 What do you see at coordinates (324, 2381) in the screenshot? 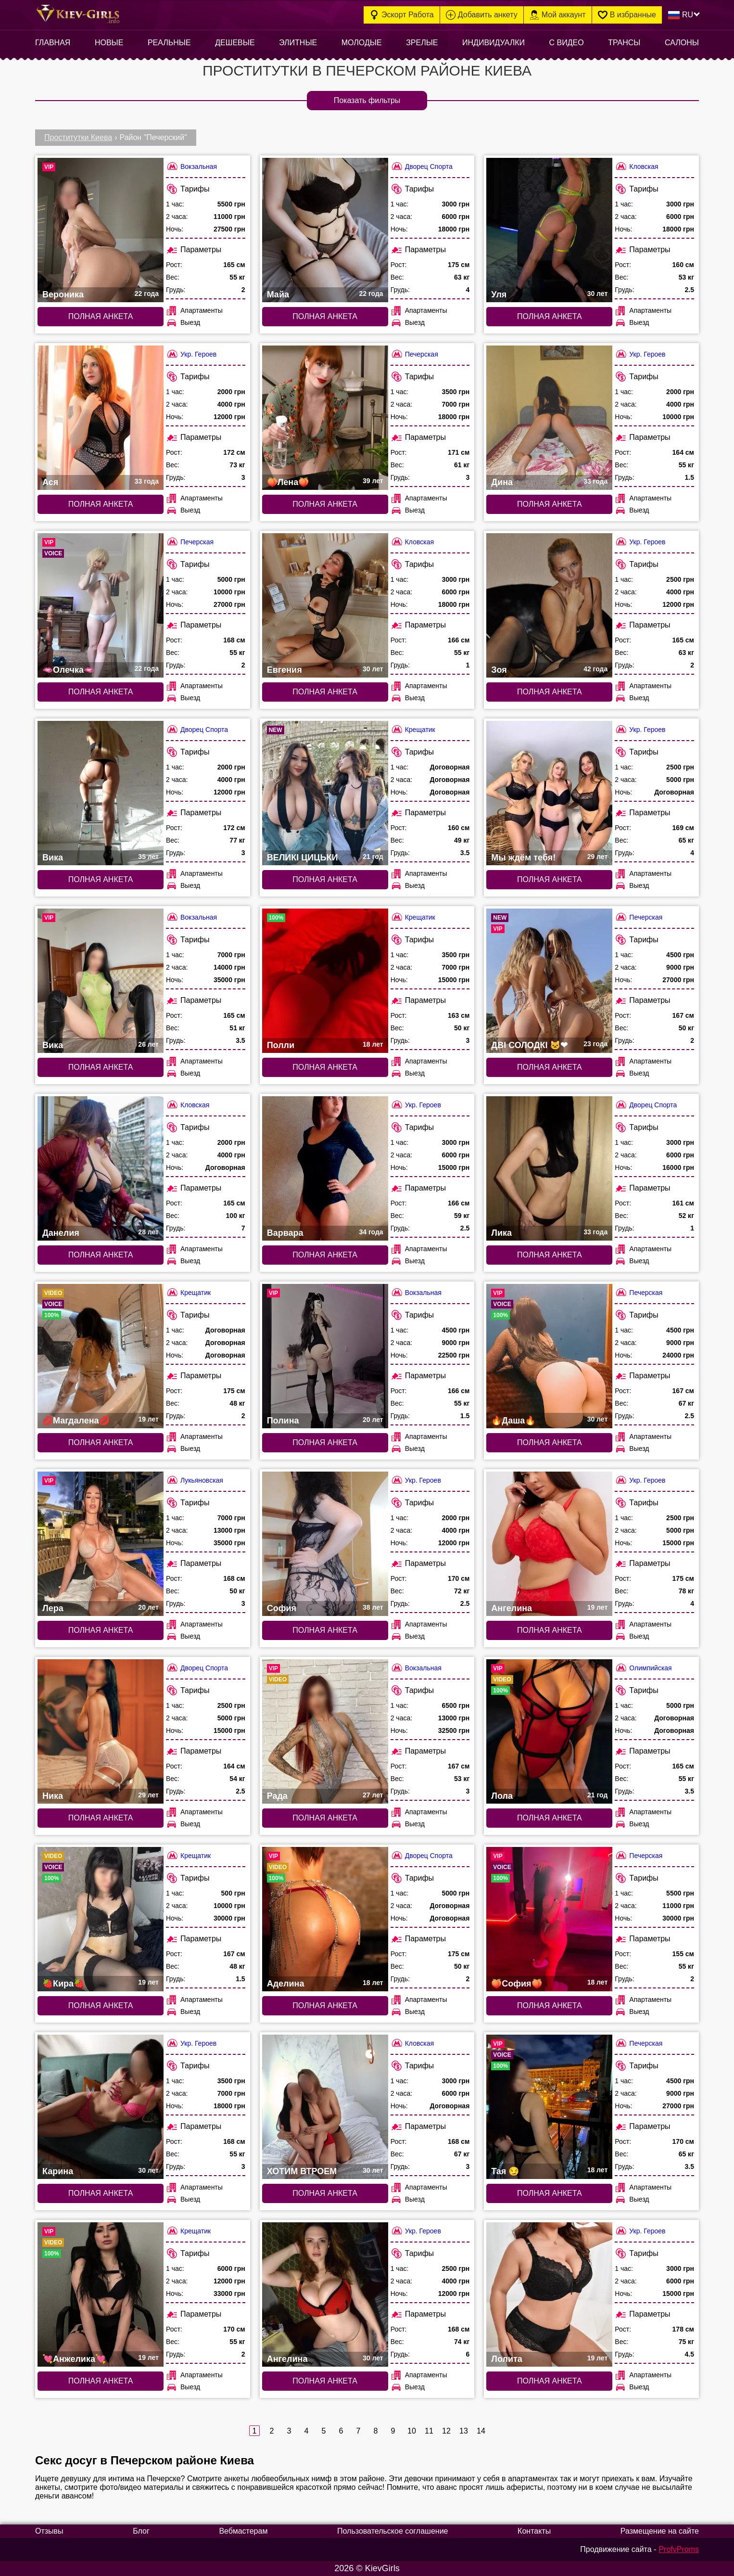
I see `Полная анкета [Полная анкета: Ангелина (#7559)]` at bounding box center [324, 2381].